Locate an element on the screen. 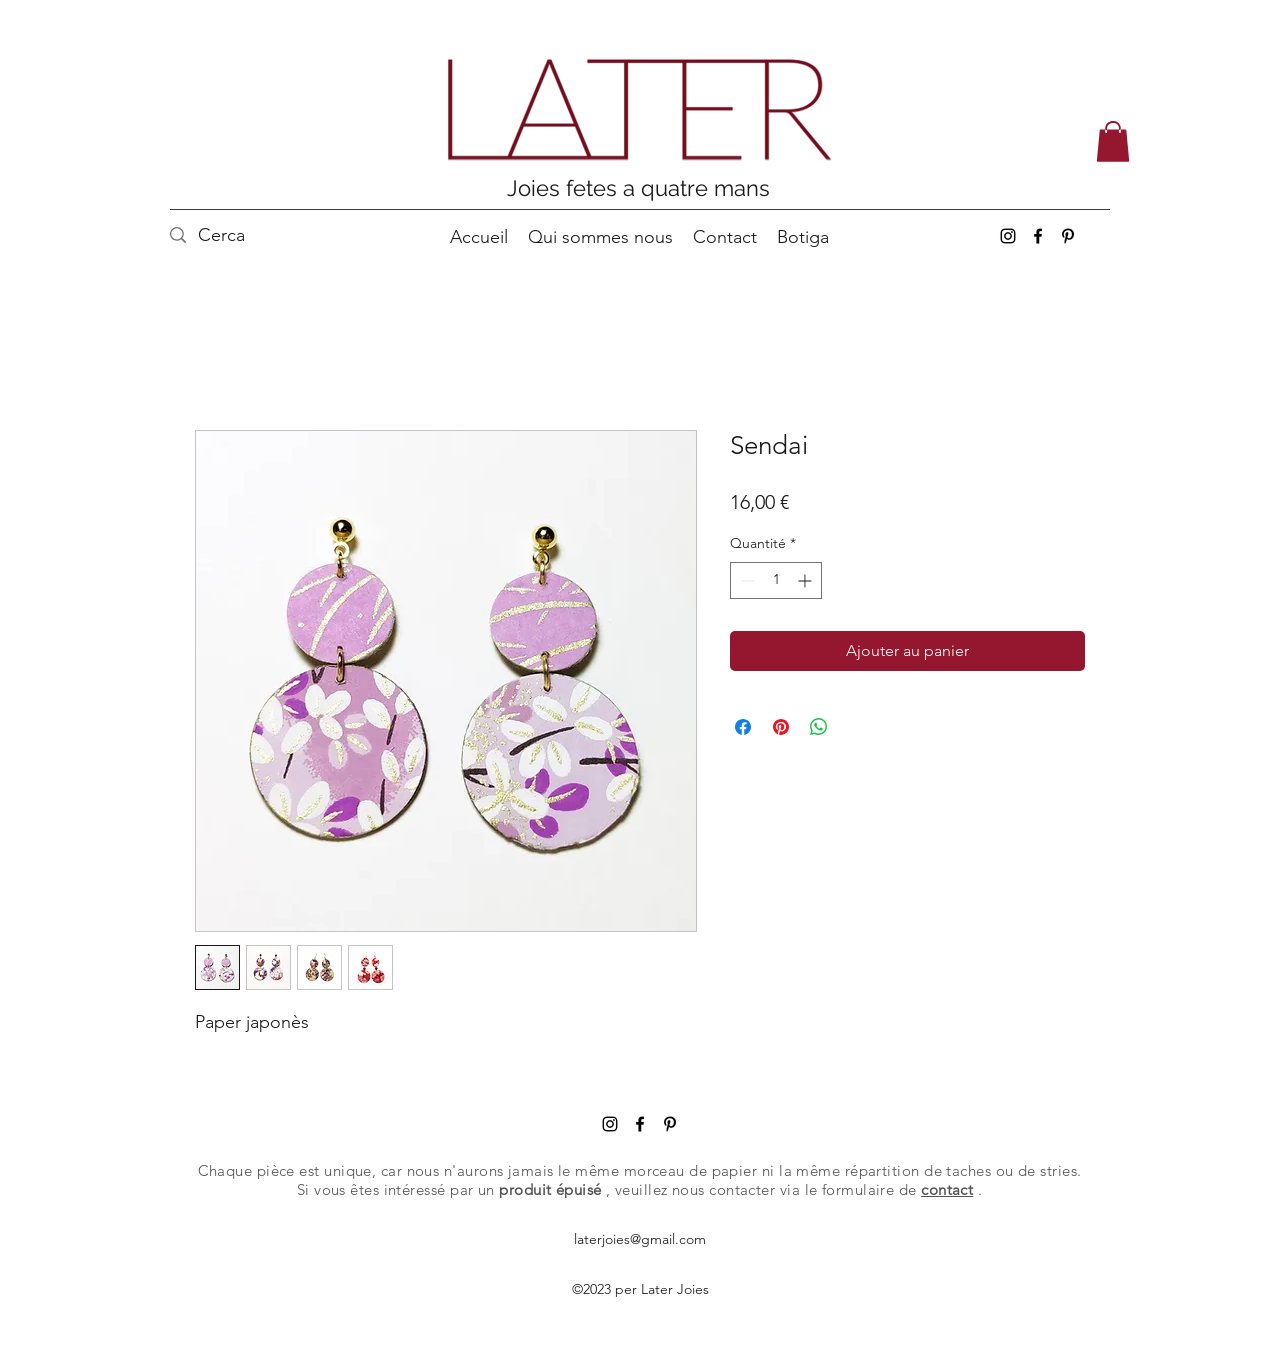 The width and height of the screenshot is (1280, 1352). [Partagez sur Facebook] is located at coordinates (743, 727).